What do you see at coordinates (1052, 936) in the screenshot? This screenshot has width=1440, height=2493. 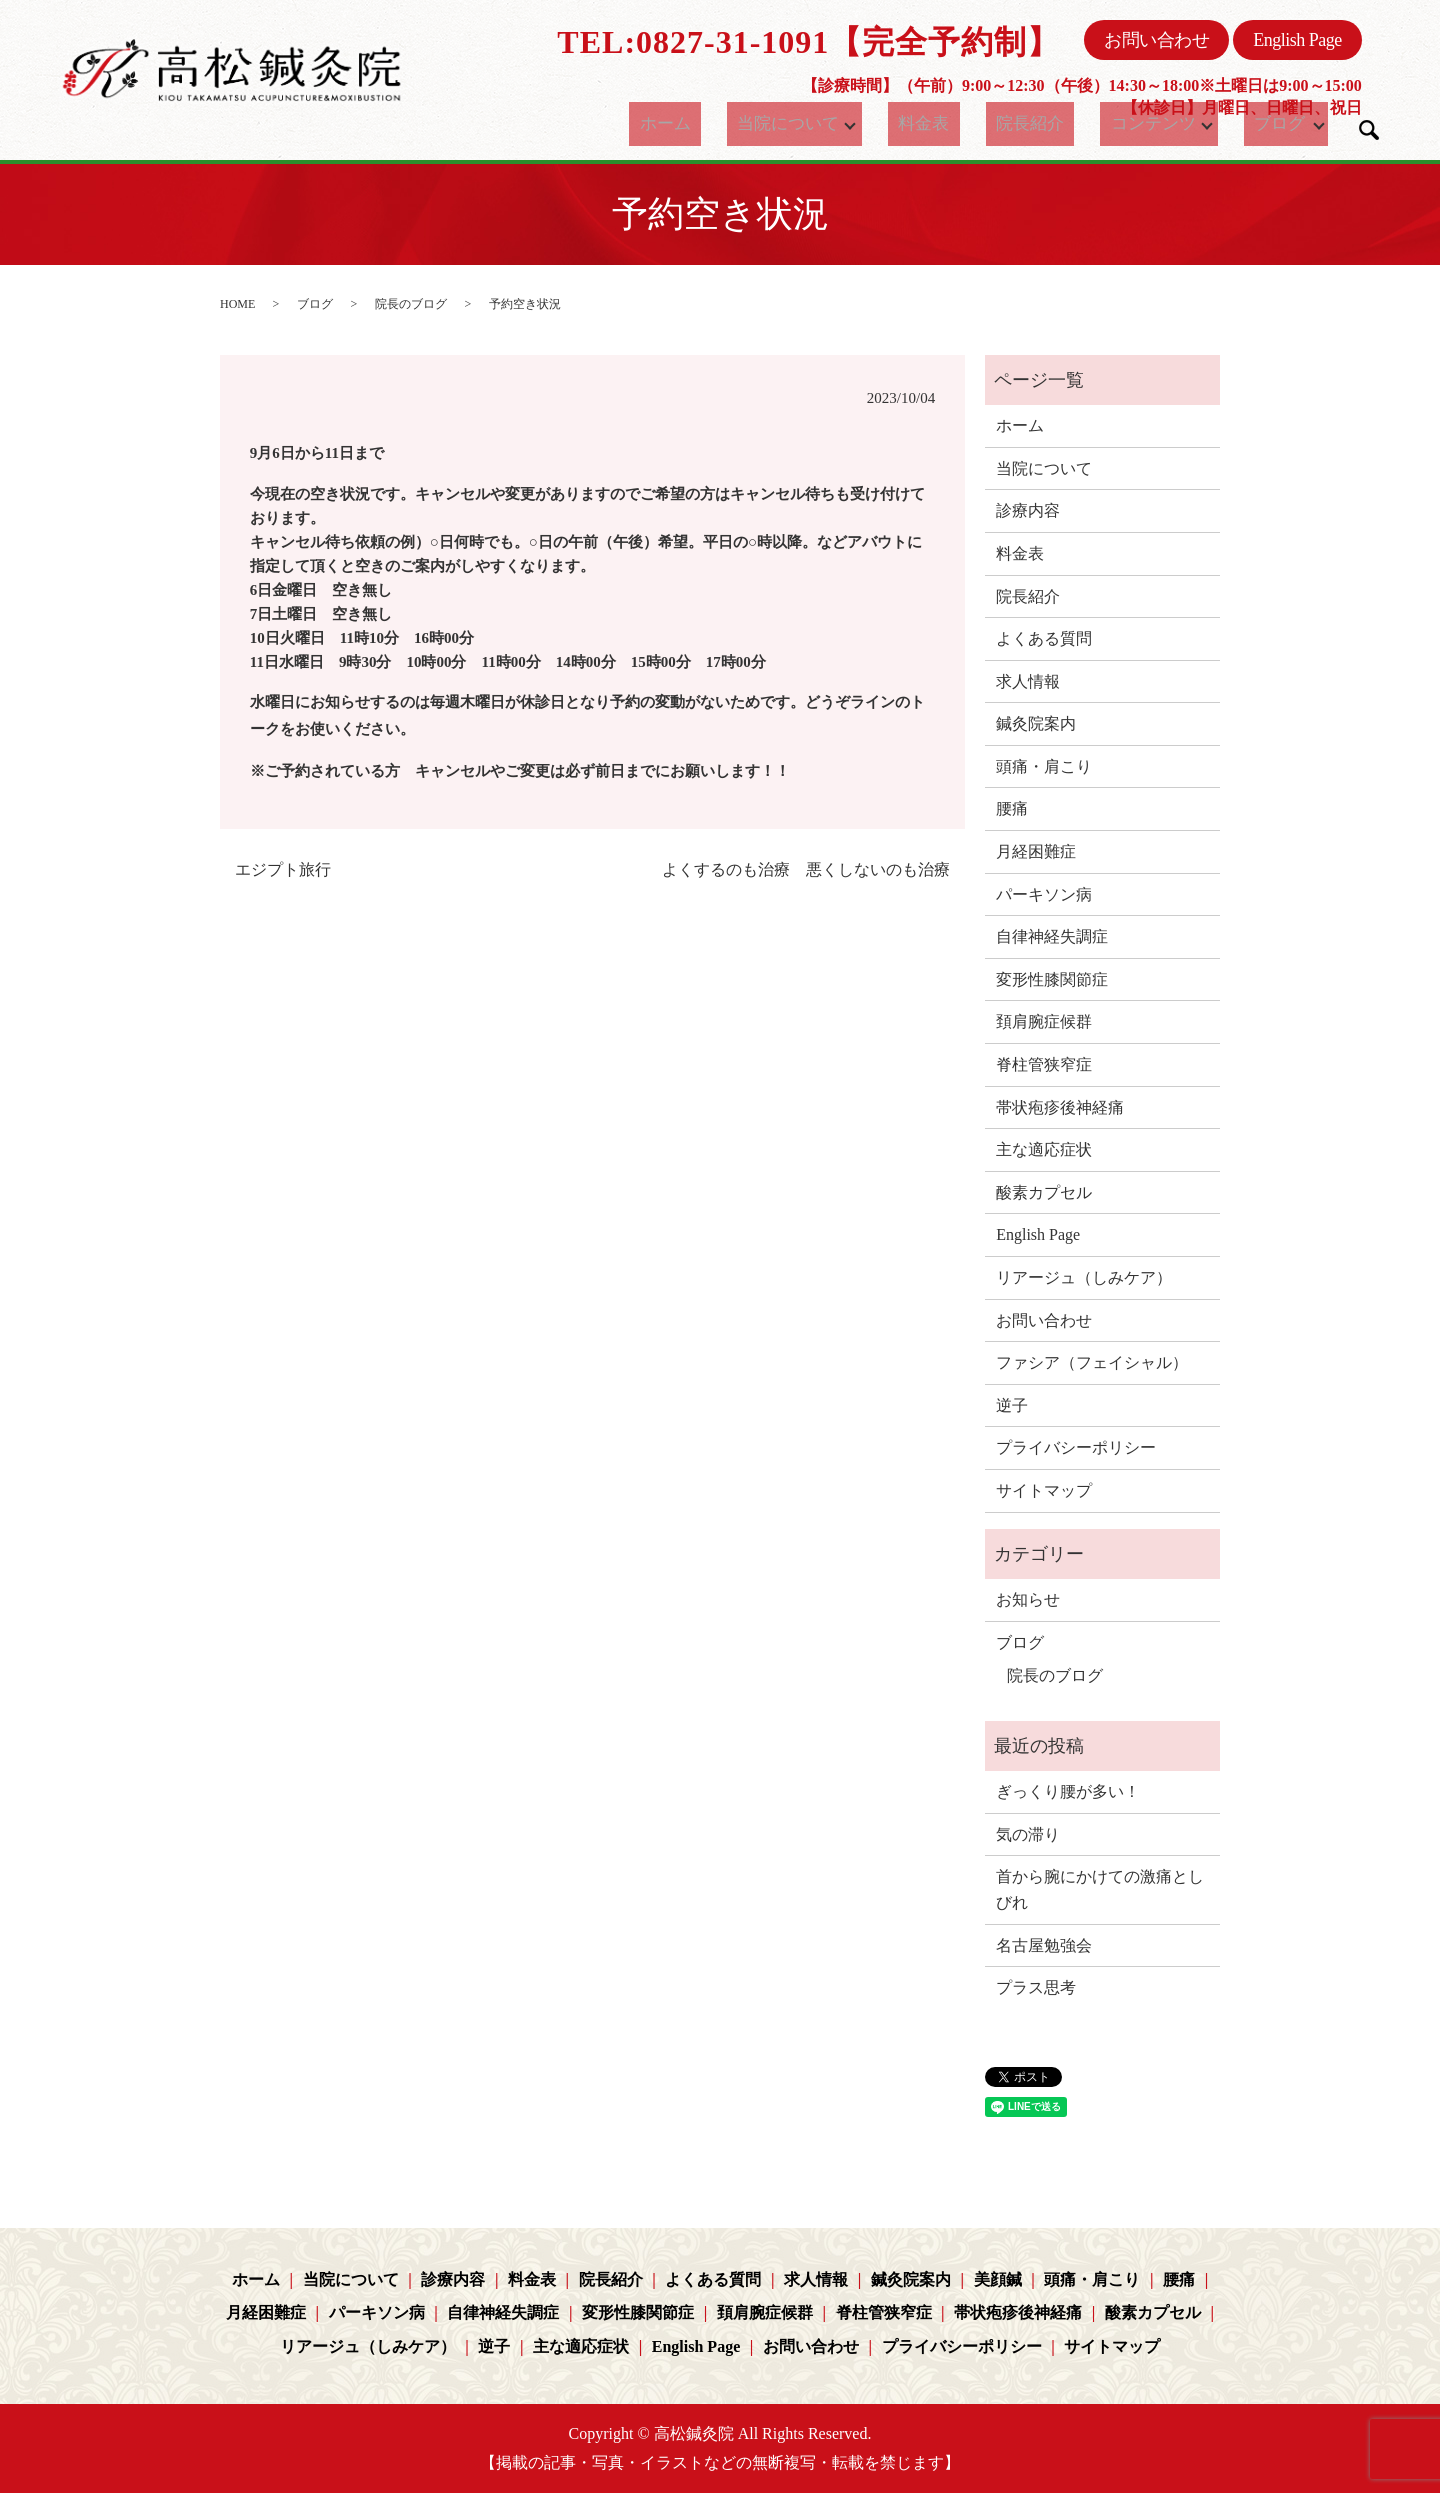 I see `自律神経失調症` at bounding box center [1052, 936].